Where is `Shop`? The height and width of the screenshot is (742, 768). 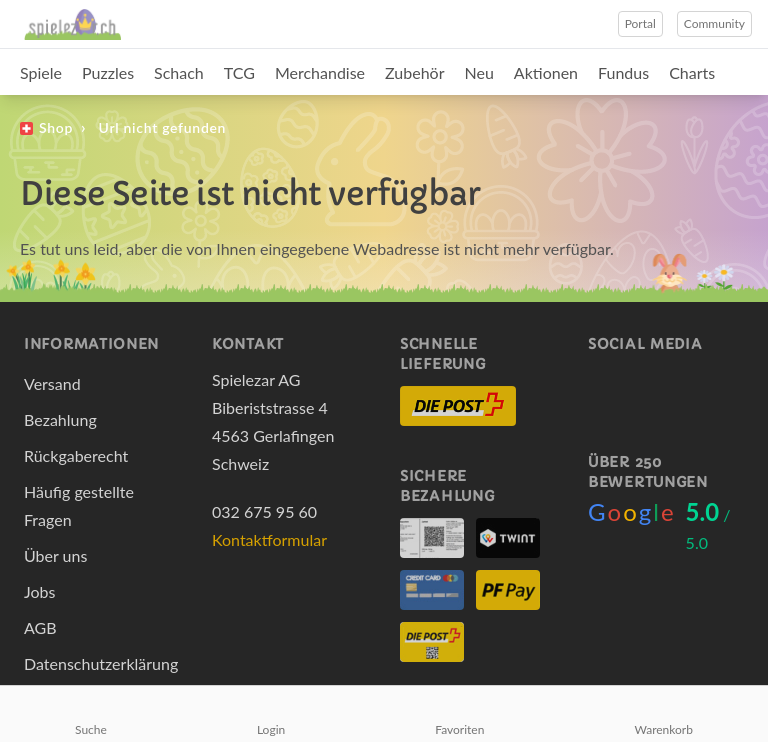 Shop is located at coordinates (56, 127).